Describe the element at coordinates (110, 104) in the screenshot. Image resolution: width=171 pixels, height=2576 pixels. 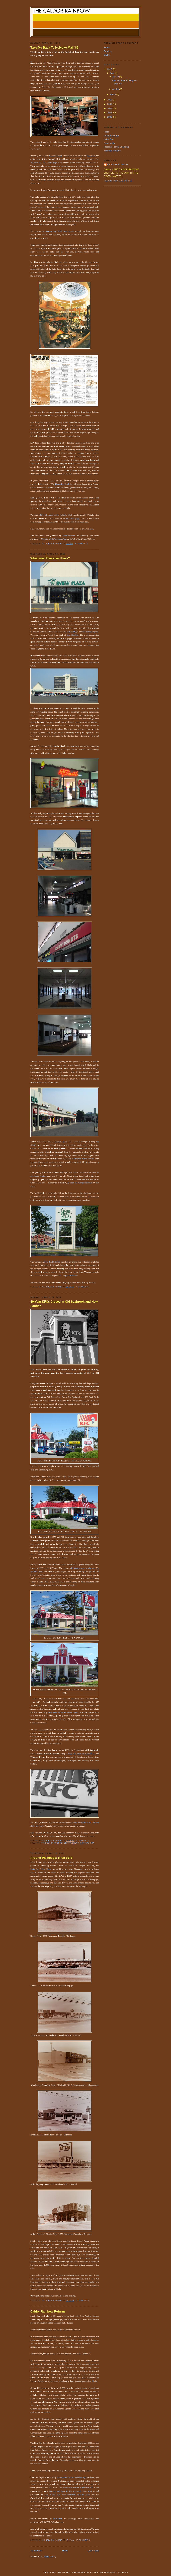
I see `2009` at that location.